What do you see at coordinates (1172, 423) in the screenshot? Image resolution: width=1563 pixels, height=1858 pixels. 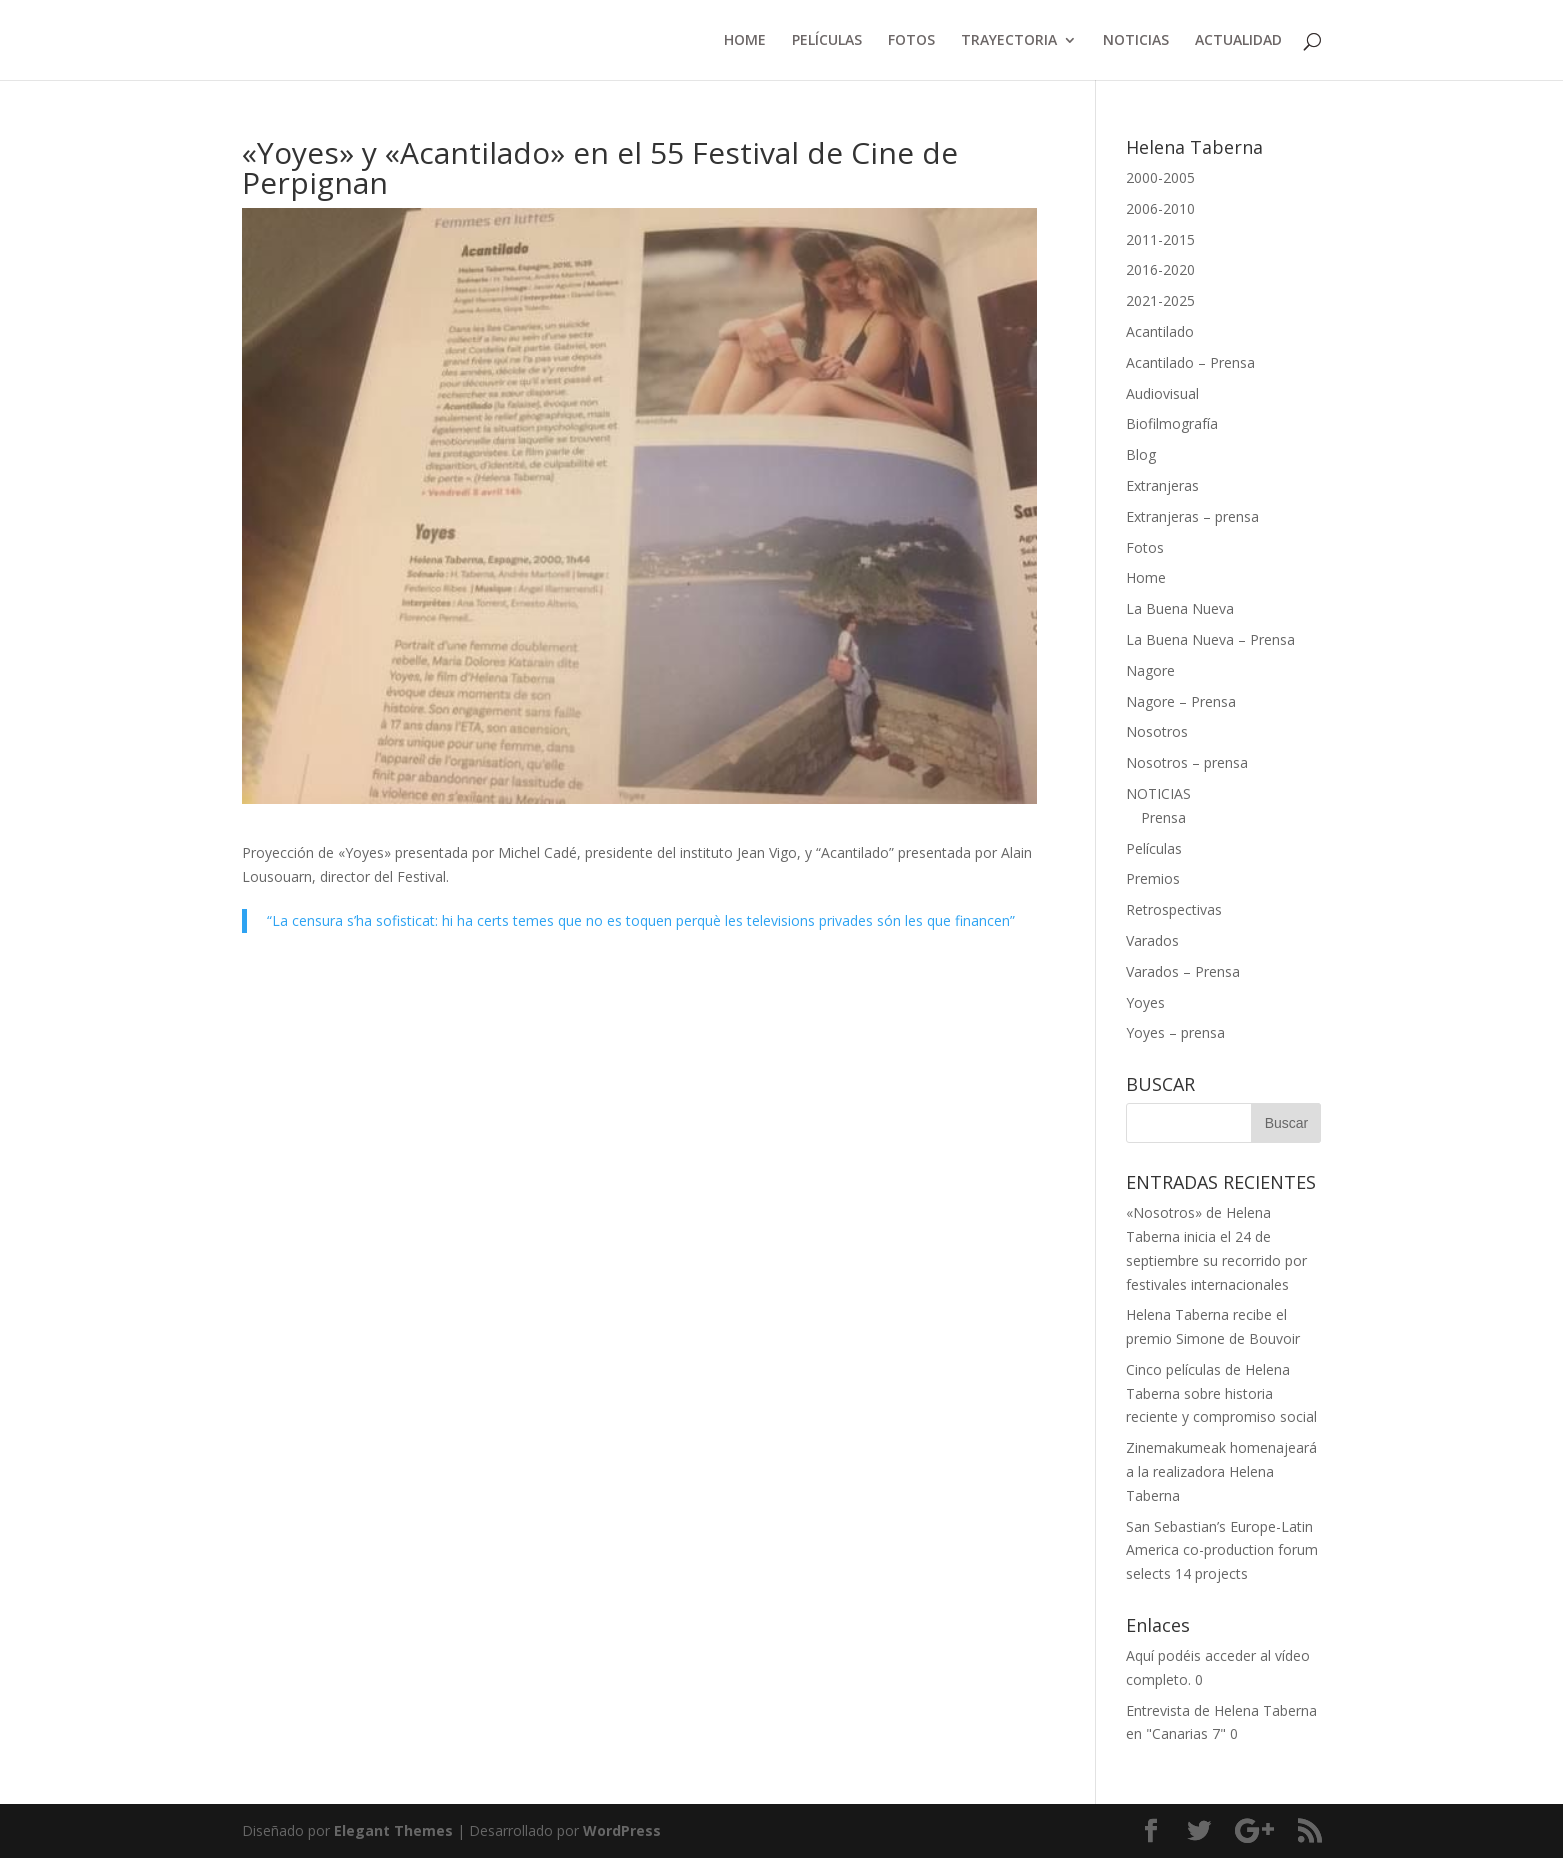 I see `Biofilmografía` at bounding box center [1172, 423].